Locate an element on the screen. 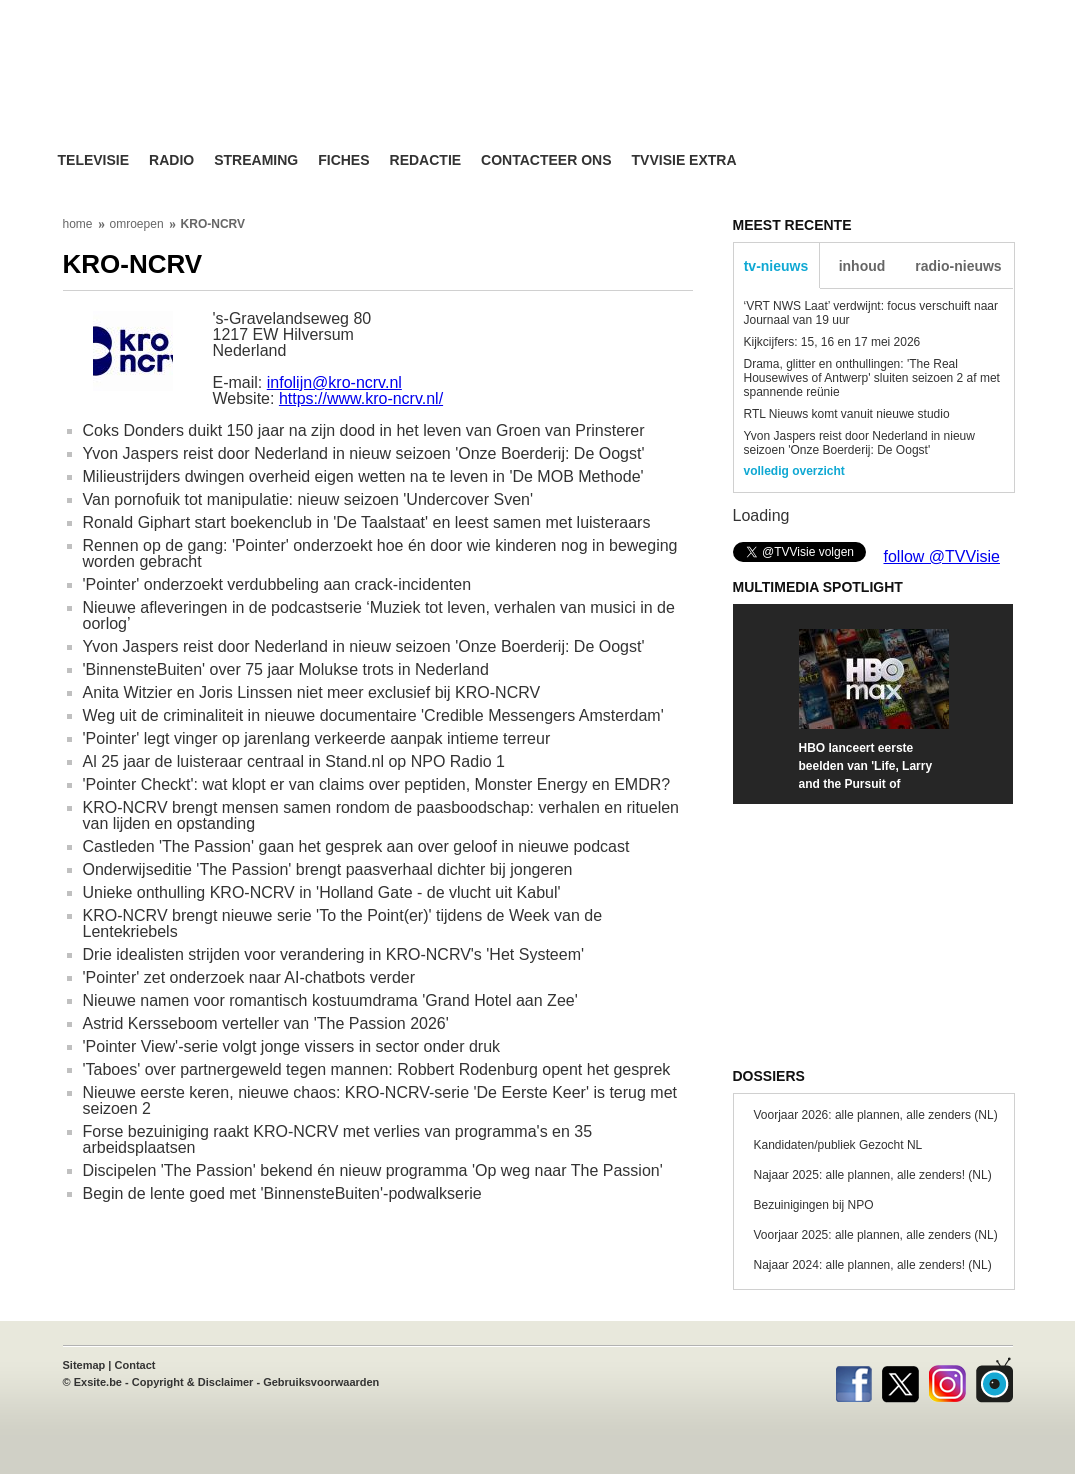 The width and height of the screenshot is (1075, 1474). tv-nieuws is located at coordinates (776, 266).